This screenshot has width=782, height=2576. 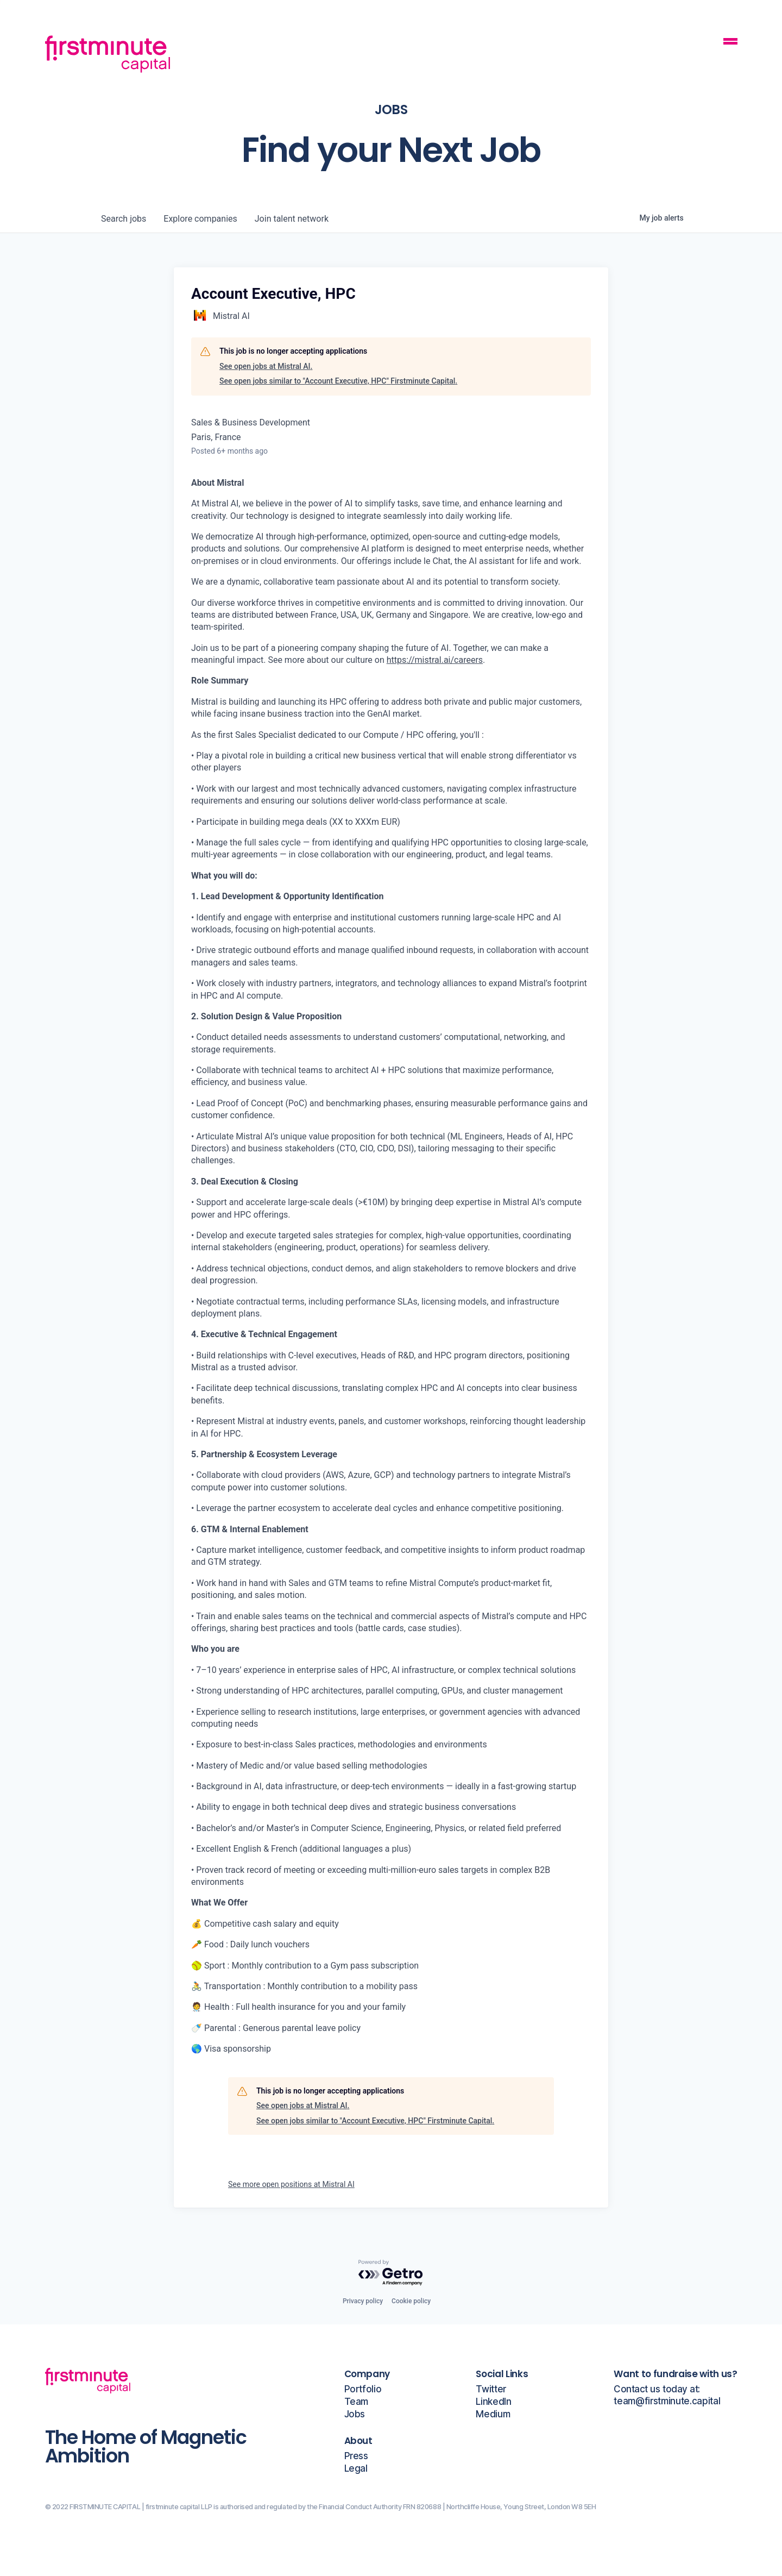 I want to click on Cookie policy, so click(x=411, y=2301).